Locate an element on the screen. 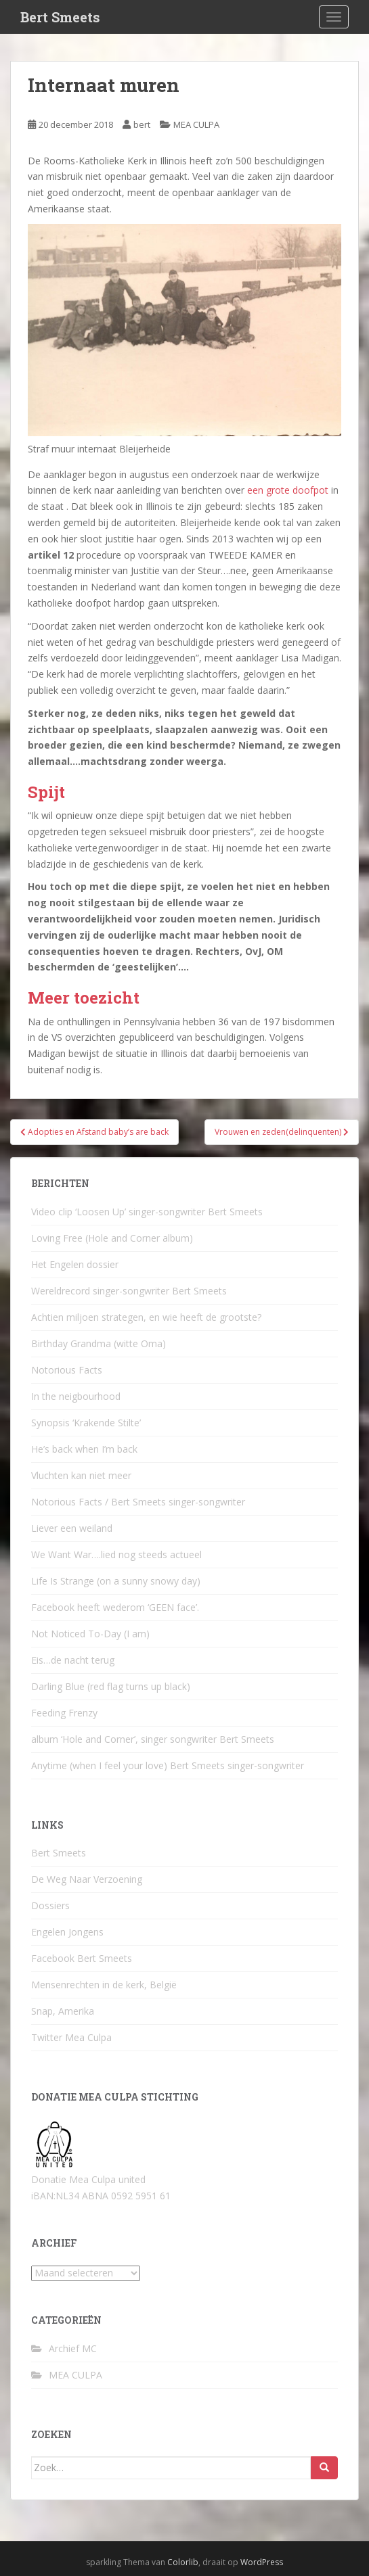  We Want War….lied nog steeds actueel is located at coordinates (116, 1554).